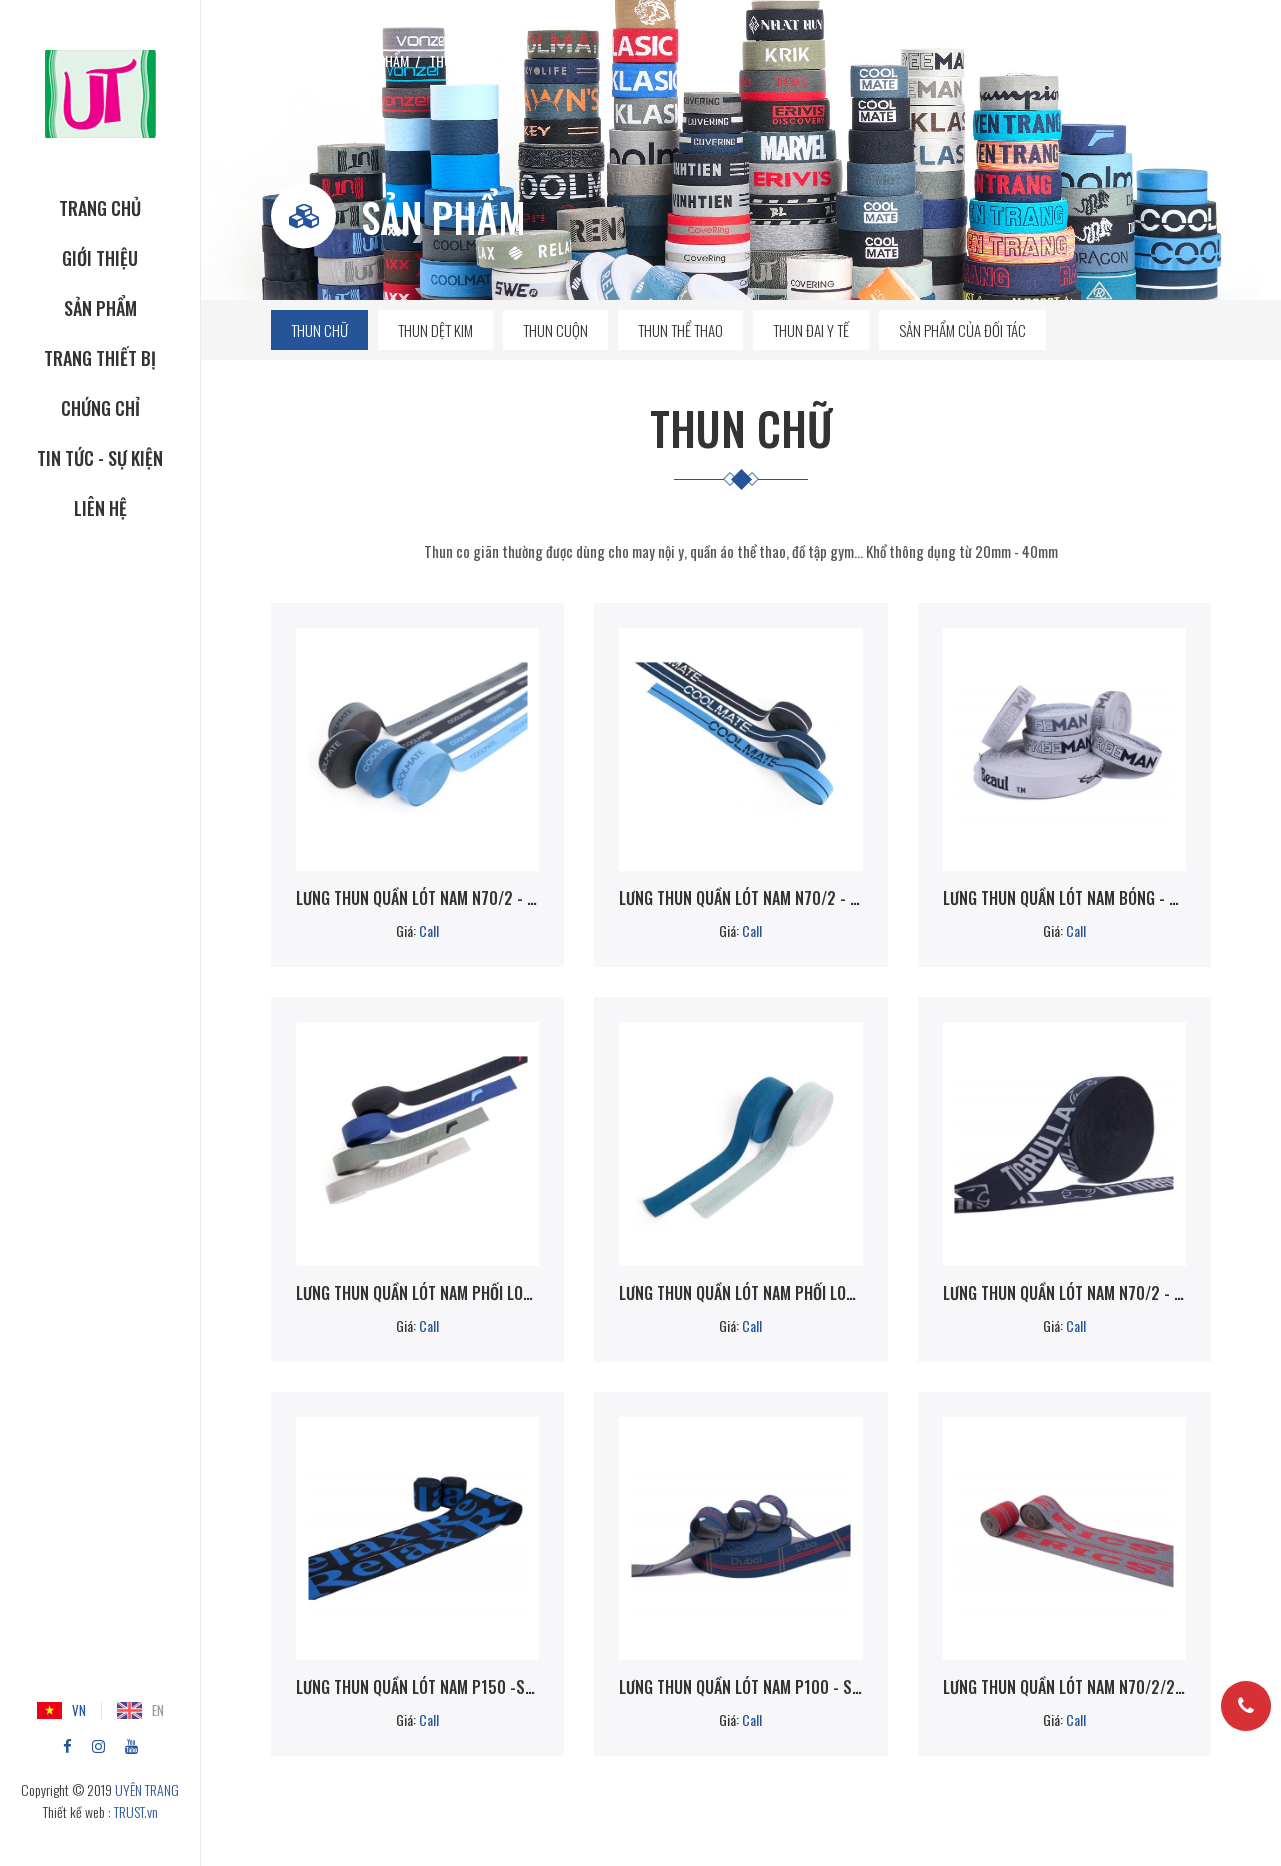  I want to click on Thun chữ, so click(319, 330).